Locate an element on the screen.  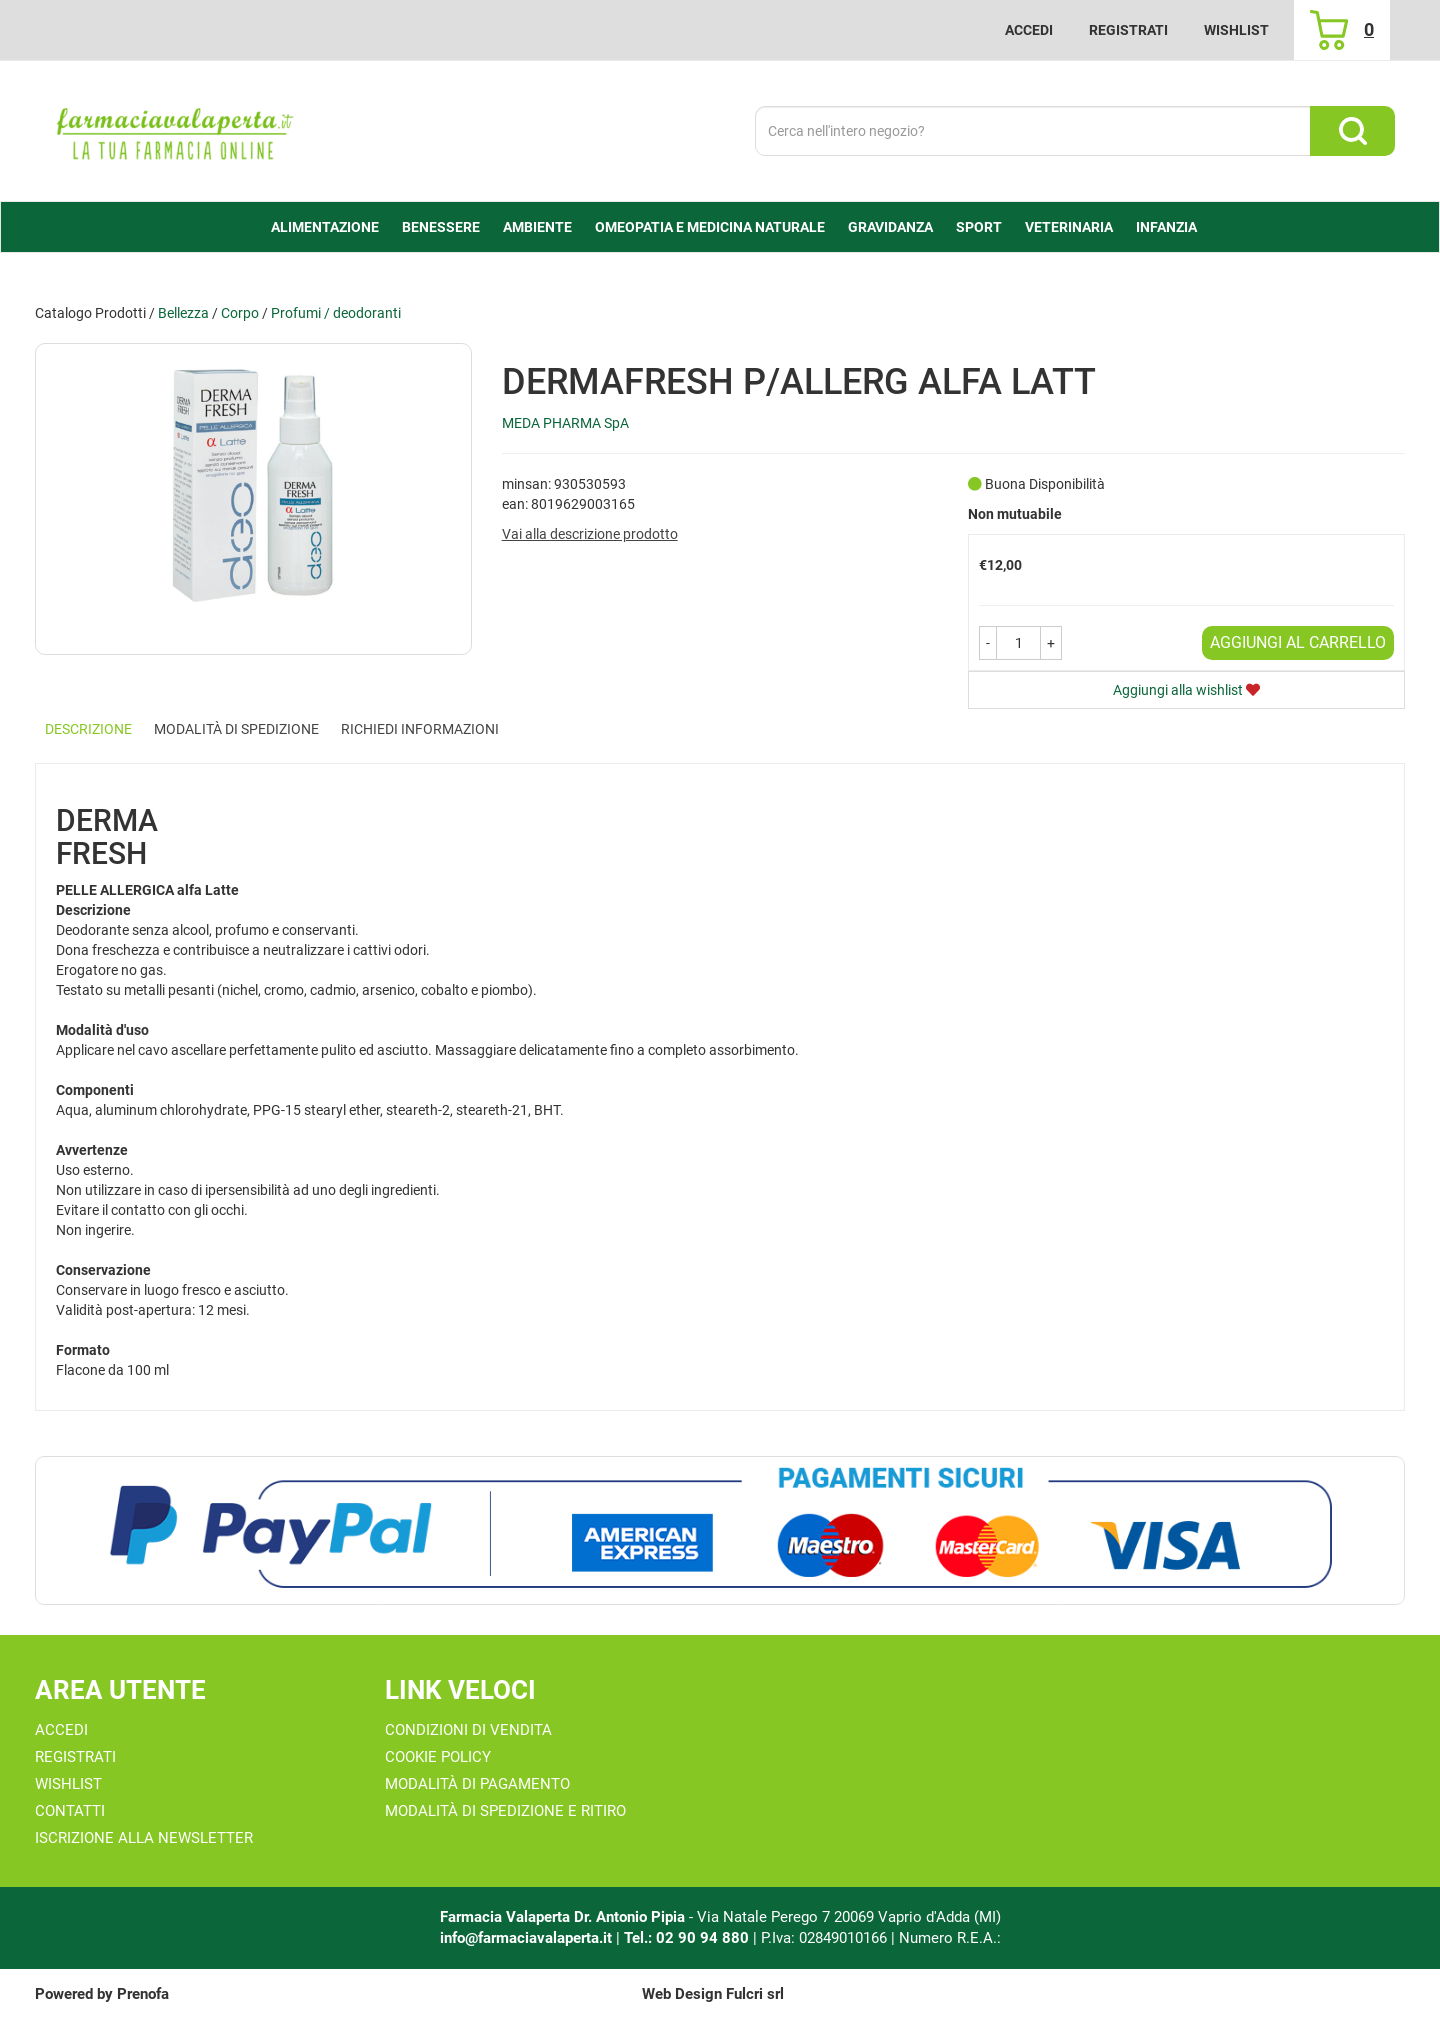
Modalità di Pagamento is located at coordinates (477, 1784).